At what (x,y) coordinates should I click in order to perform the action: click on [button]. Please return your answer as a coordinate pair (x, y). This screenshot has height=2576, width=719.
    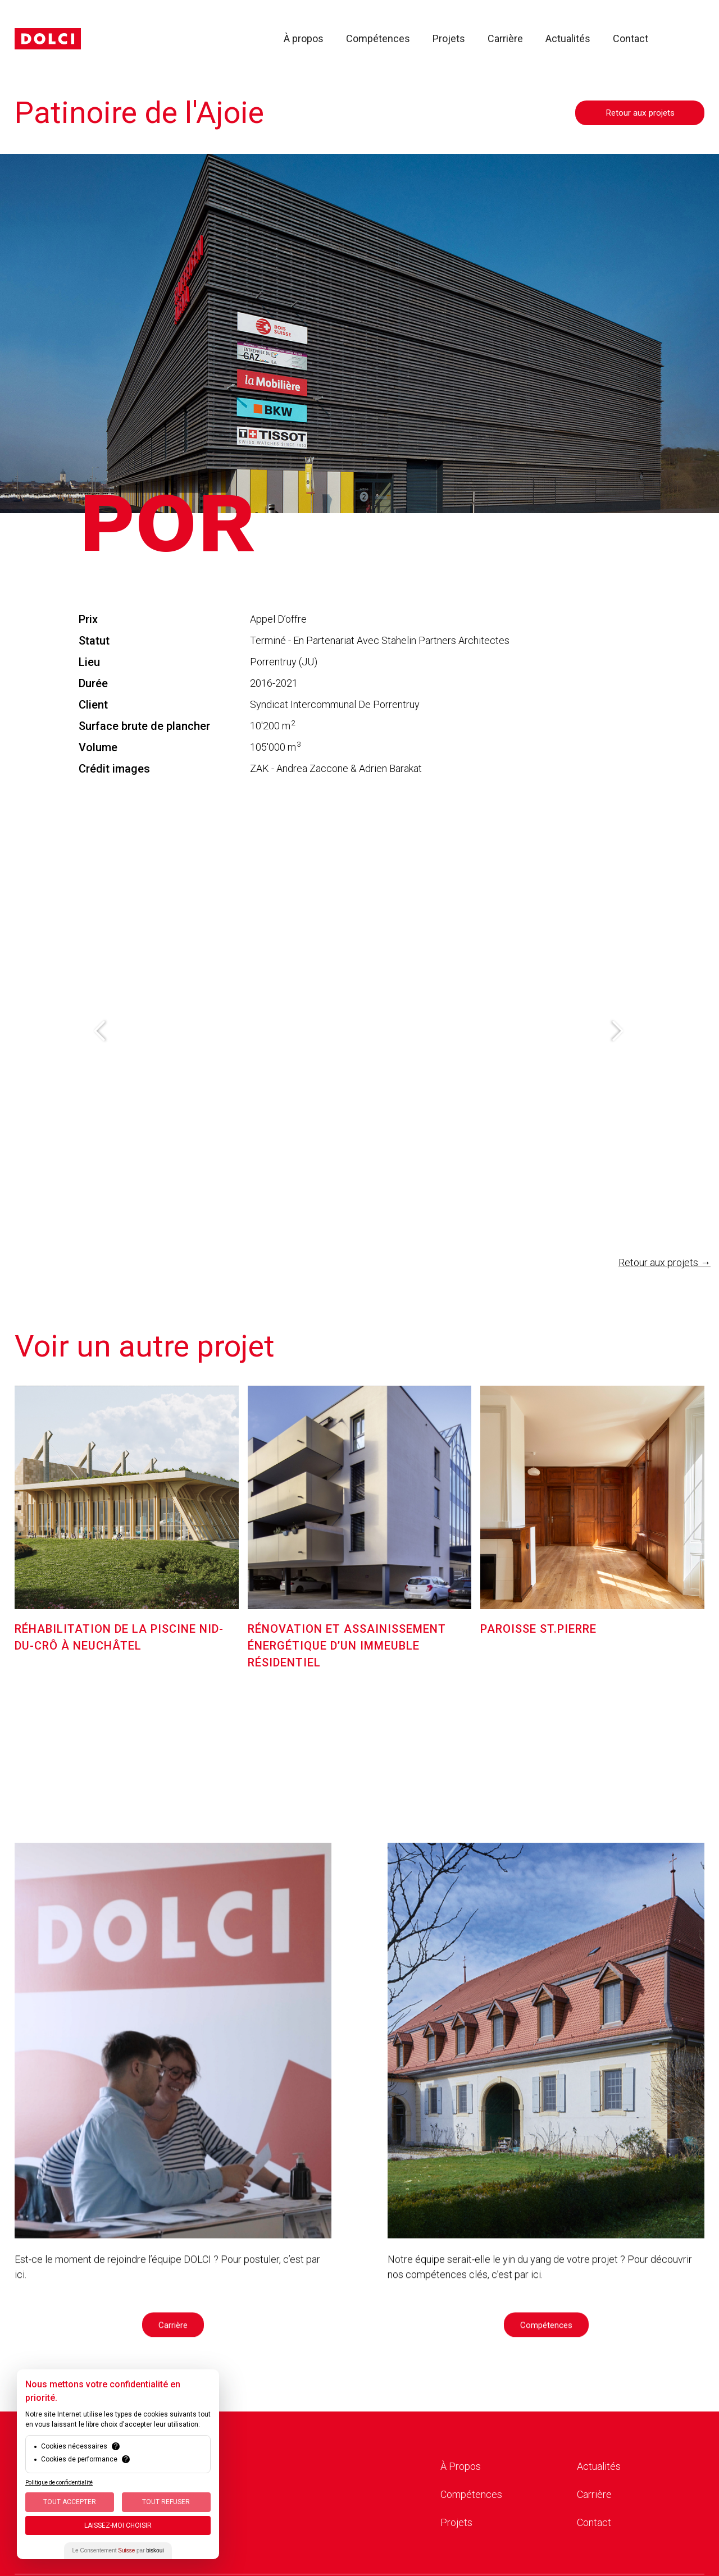
    Looking at the image, I should click on (101, 1031).